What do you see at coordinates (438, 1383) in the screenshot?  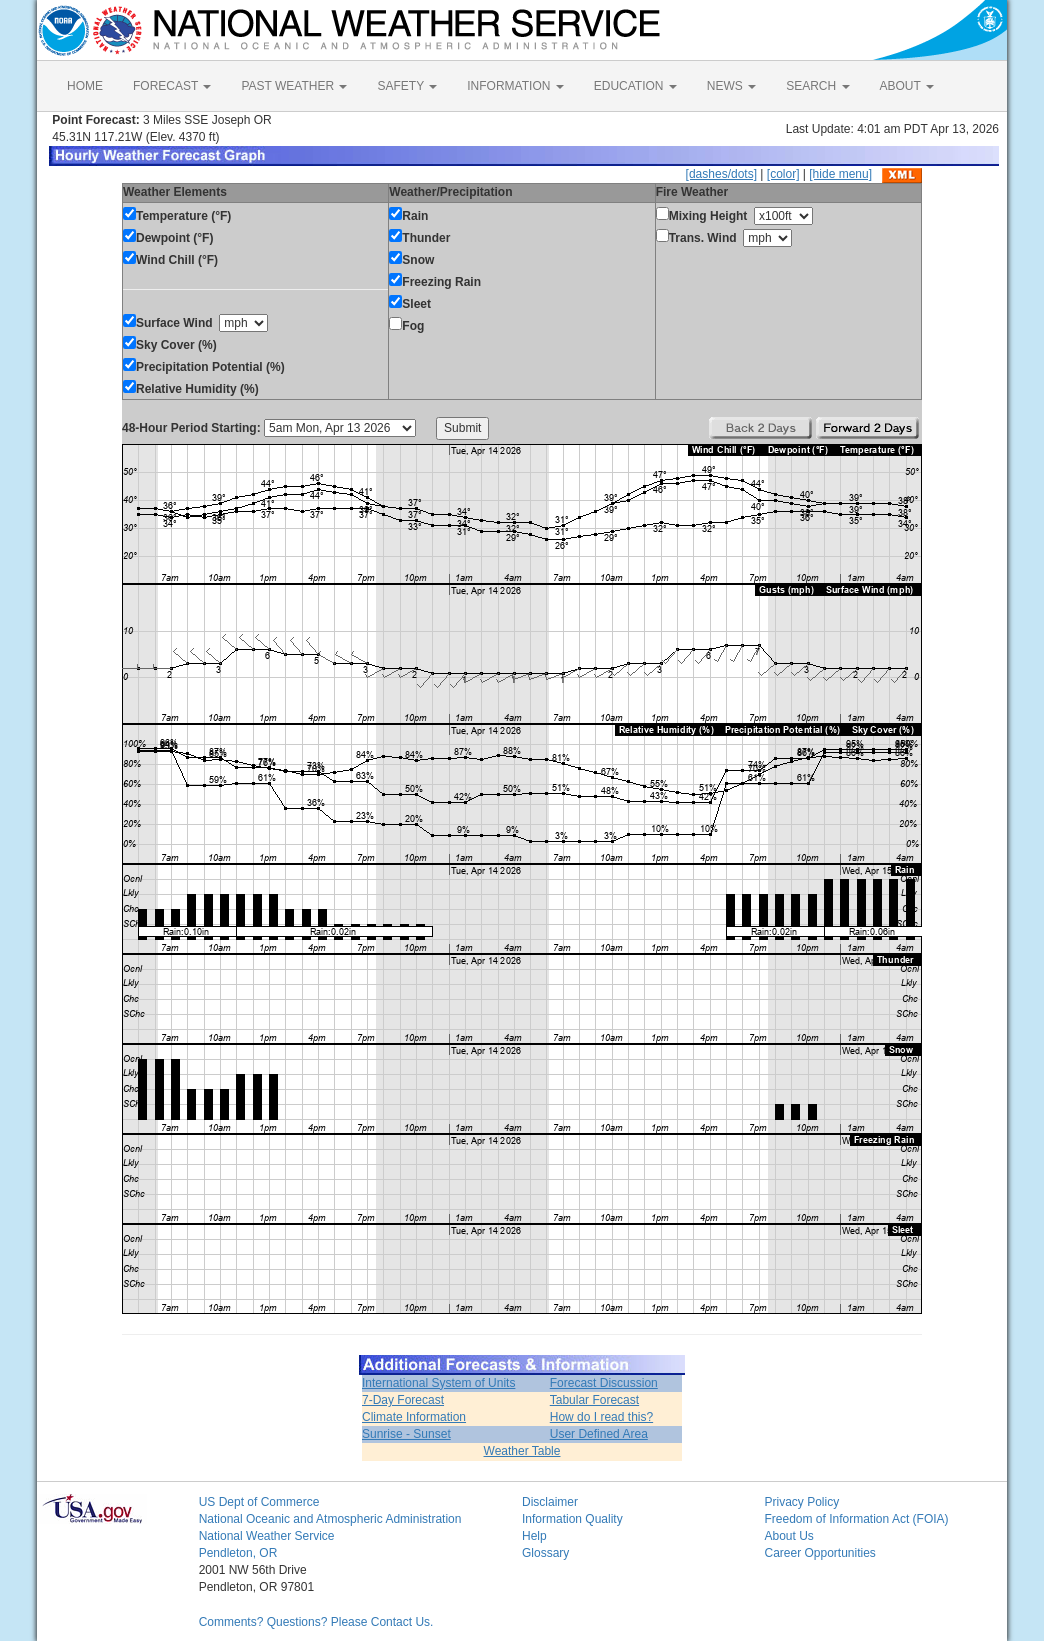 I see `International System of Units` at bounding box center [438, 1383].